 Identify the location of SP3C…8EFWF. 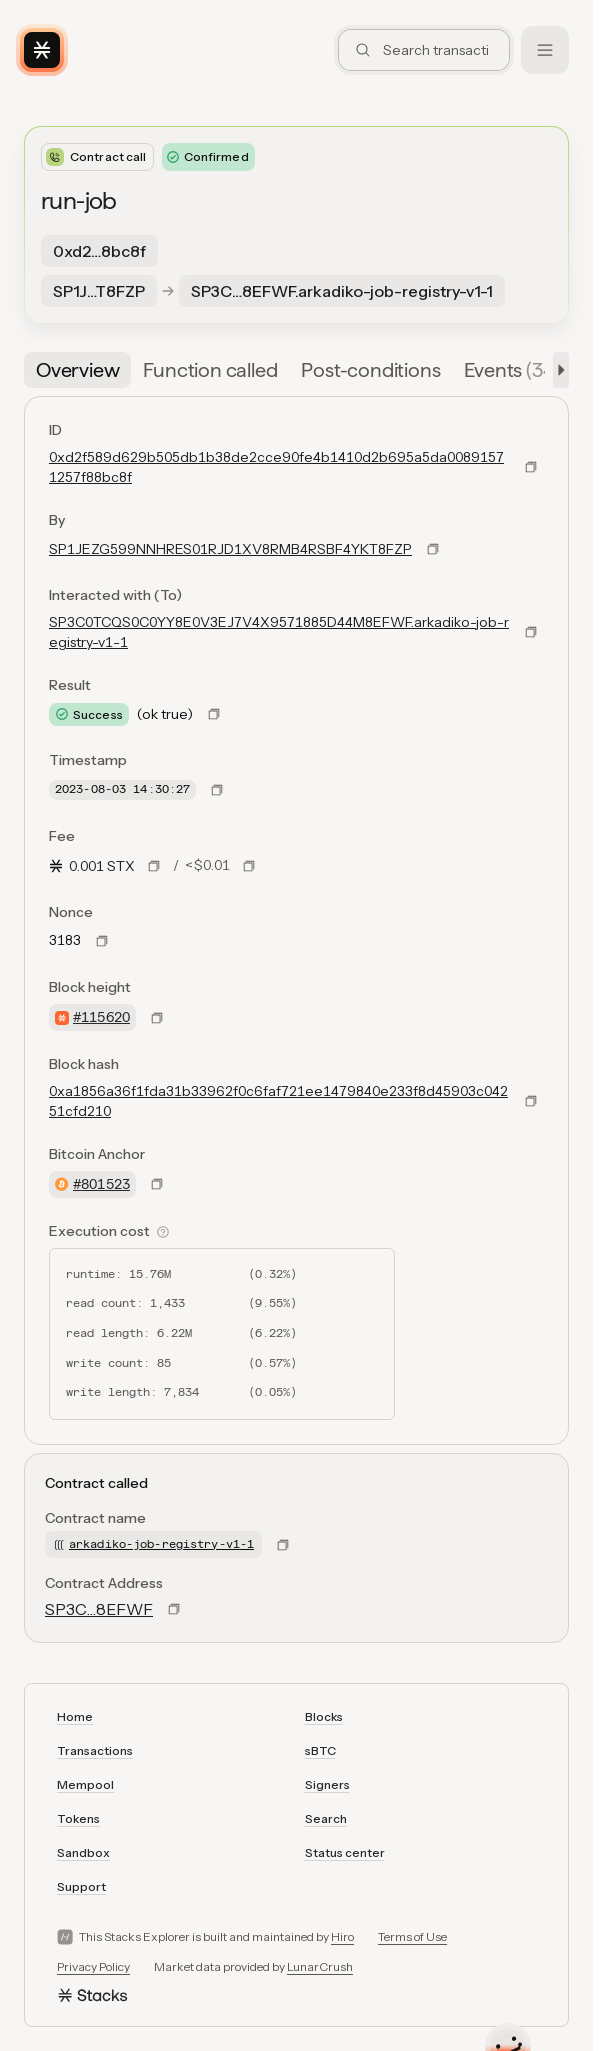
(99, 1609).